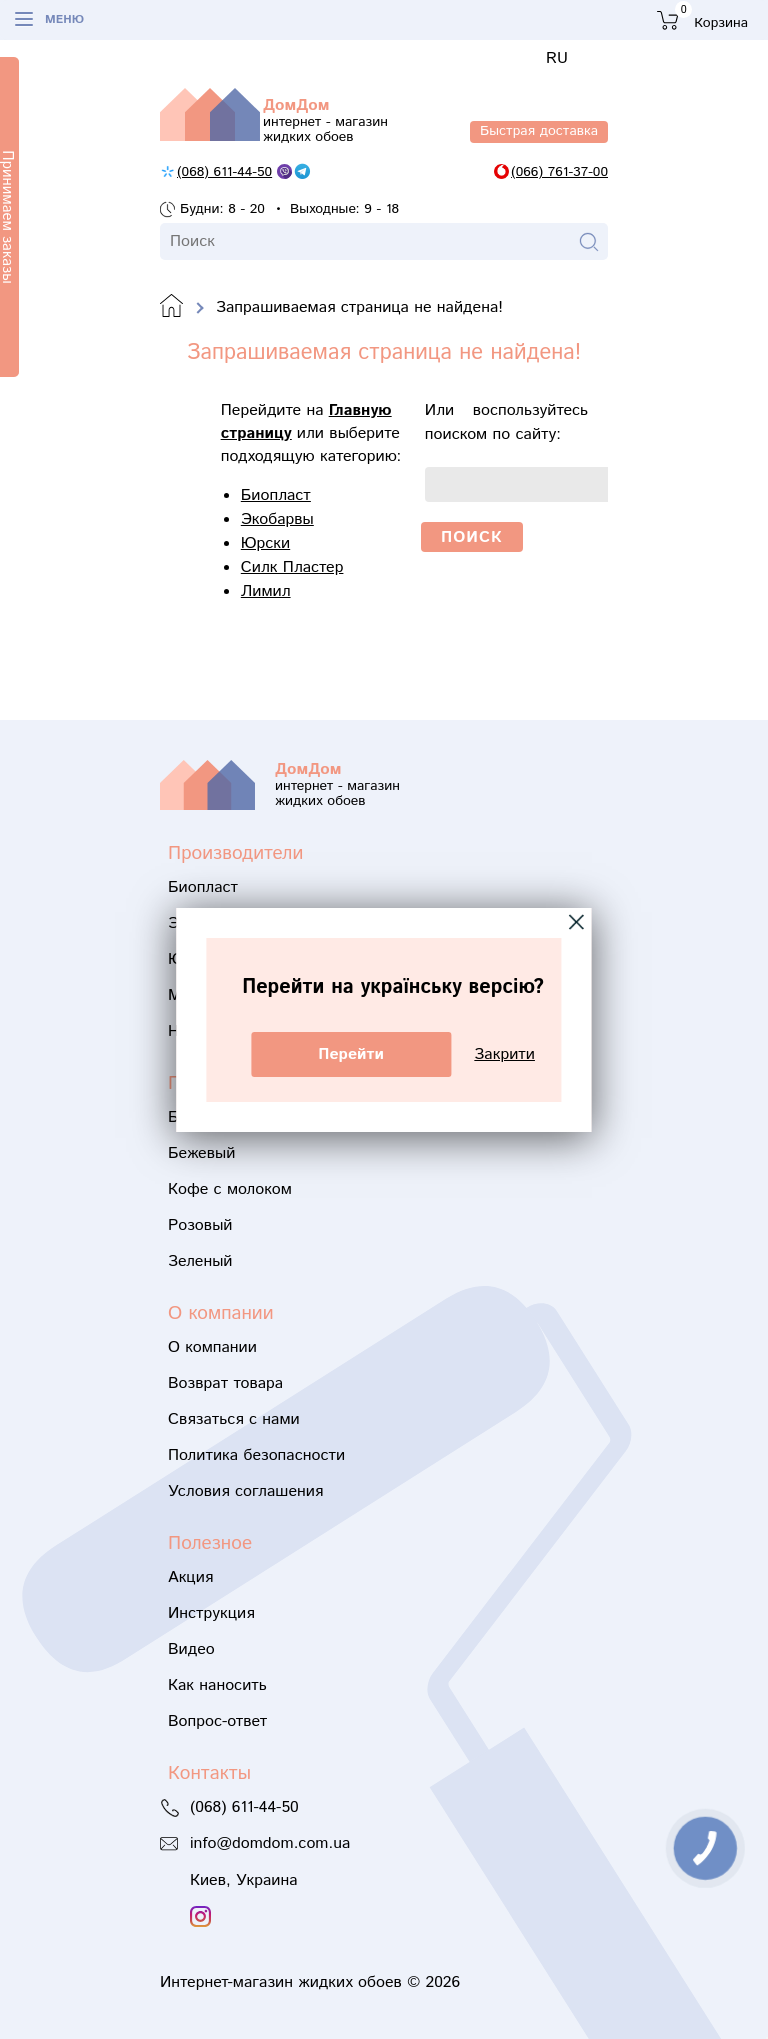 The image size is (768, 2039). I want to click on Связаться с нами, so click(234, 1419).